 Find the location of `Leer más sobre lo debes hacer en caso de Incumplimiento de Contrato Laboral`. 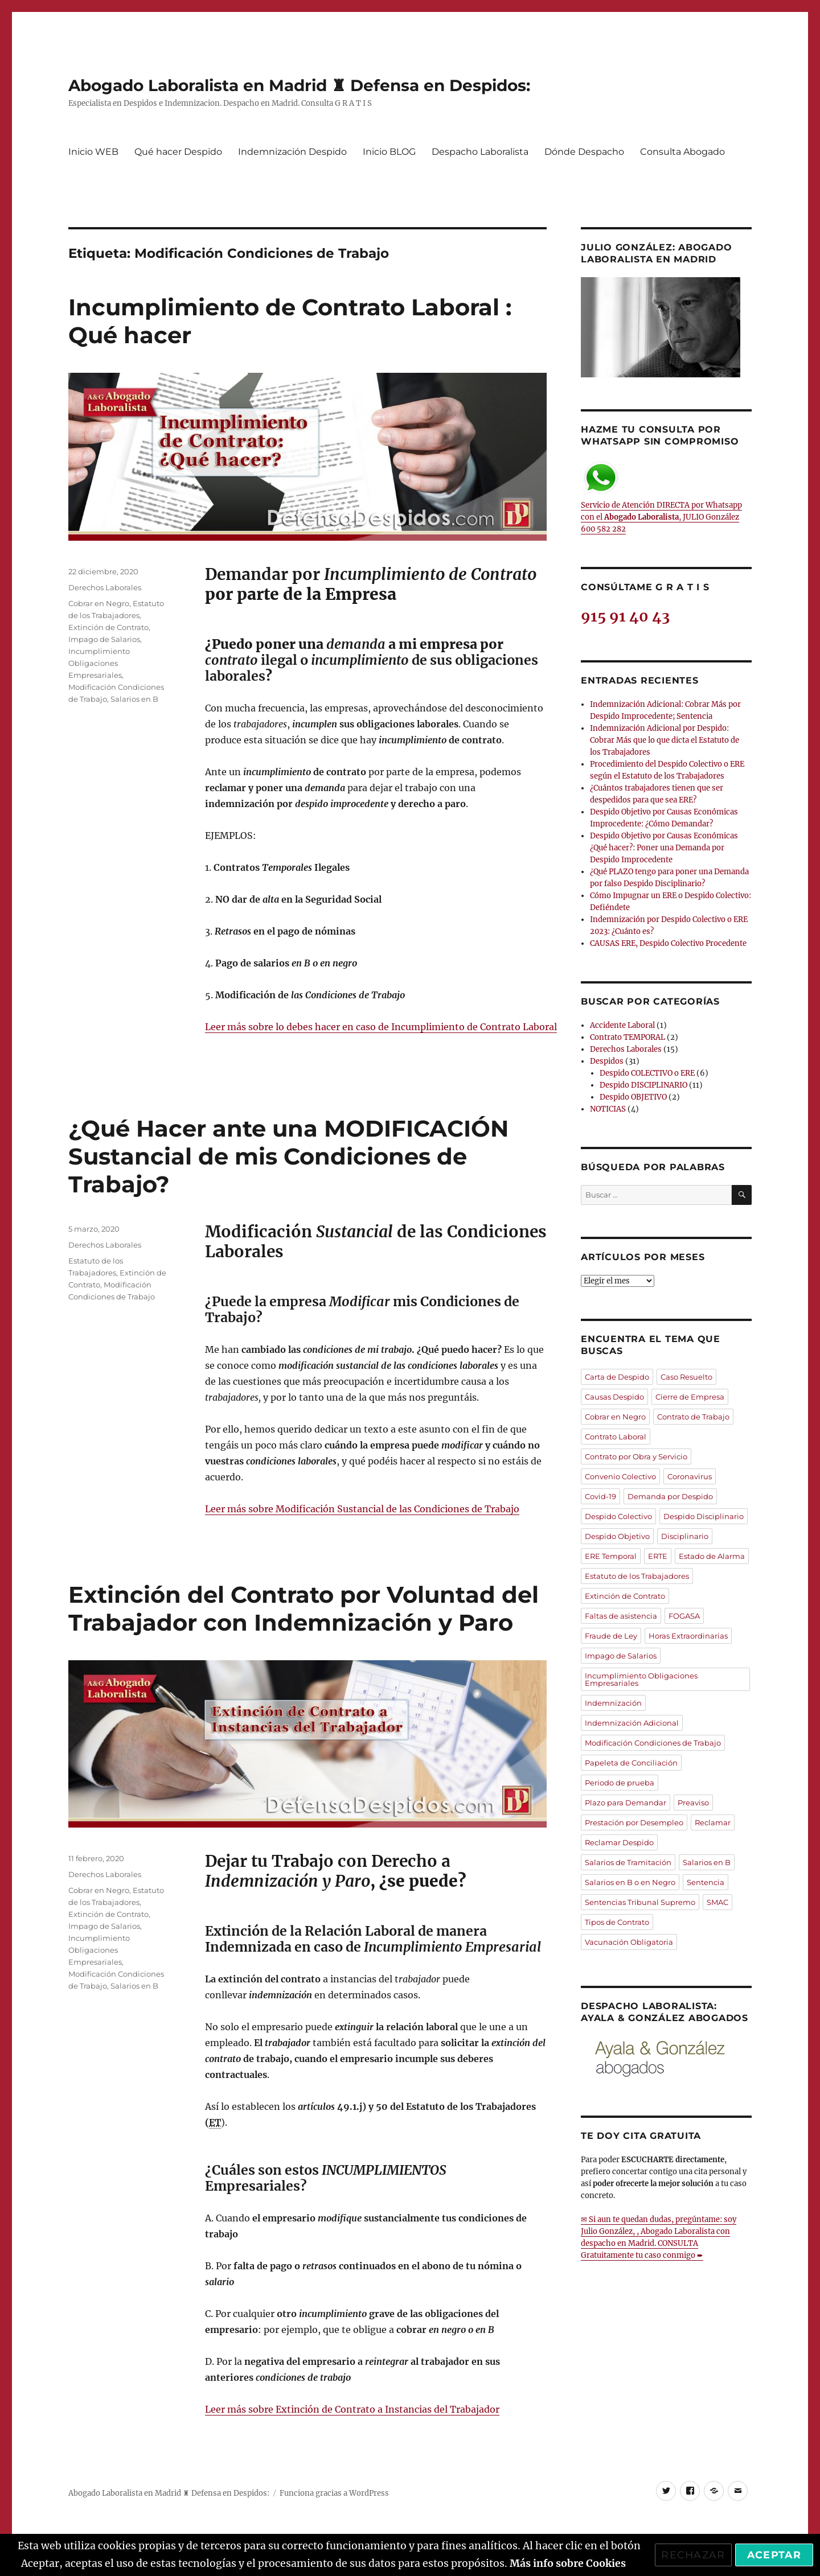

Leer más sobre lo debes hacer en caso de Incumplimiento de Contrato Laboral is located at coordinates (381, 1026).